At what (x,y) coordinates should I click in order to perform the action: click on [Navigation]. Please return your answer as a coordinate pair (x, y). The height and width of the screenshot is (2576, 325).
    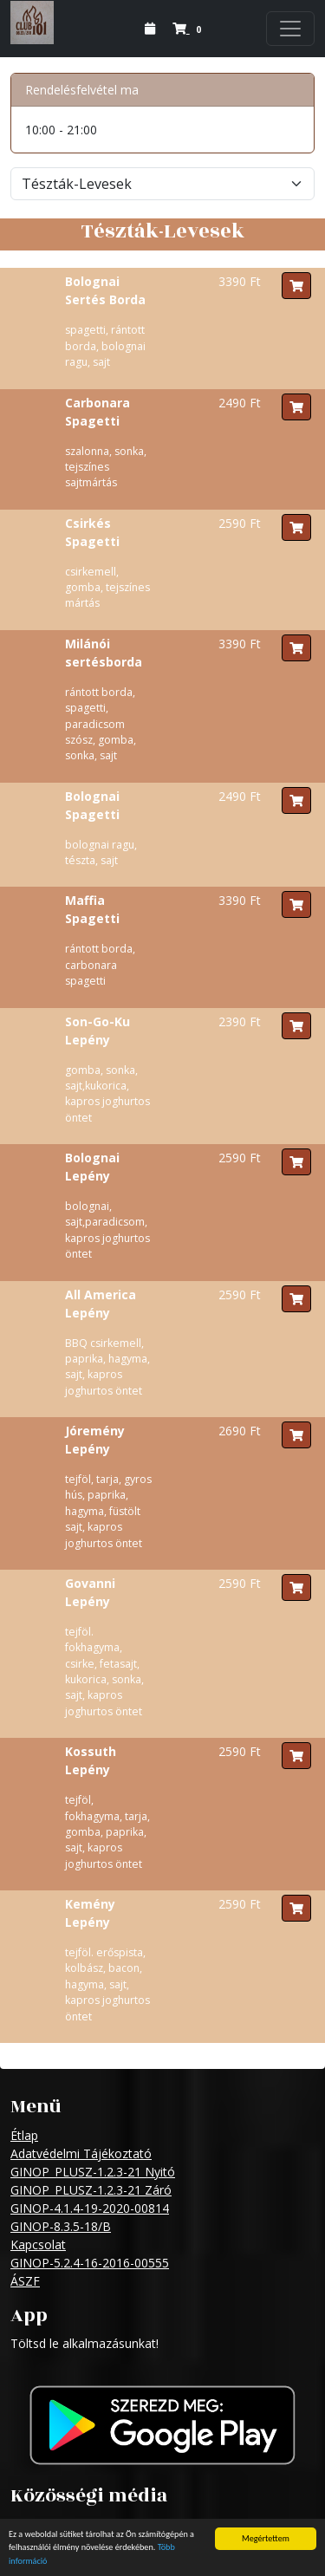
    Looking at the image, I should click on (290, 28).